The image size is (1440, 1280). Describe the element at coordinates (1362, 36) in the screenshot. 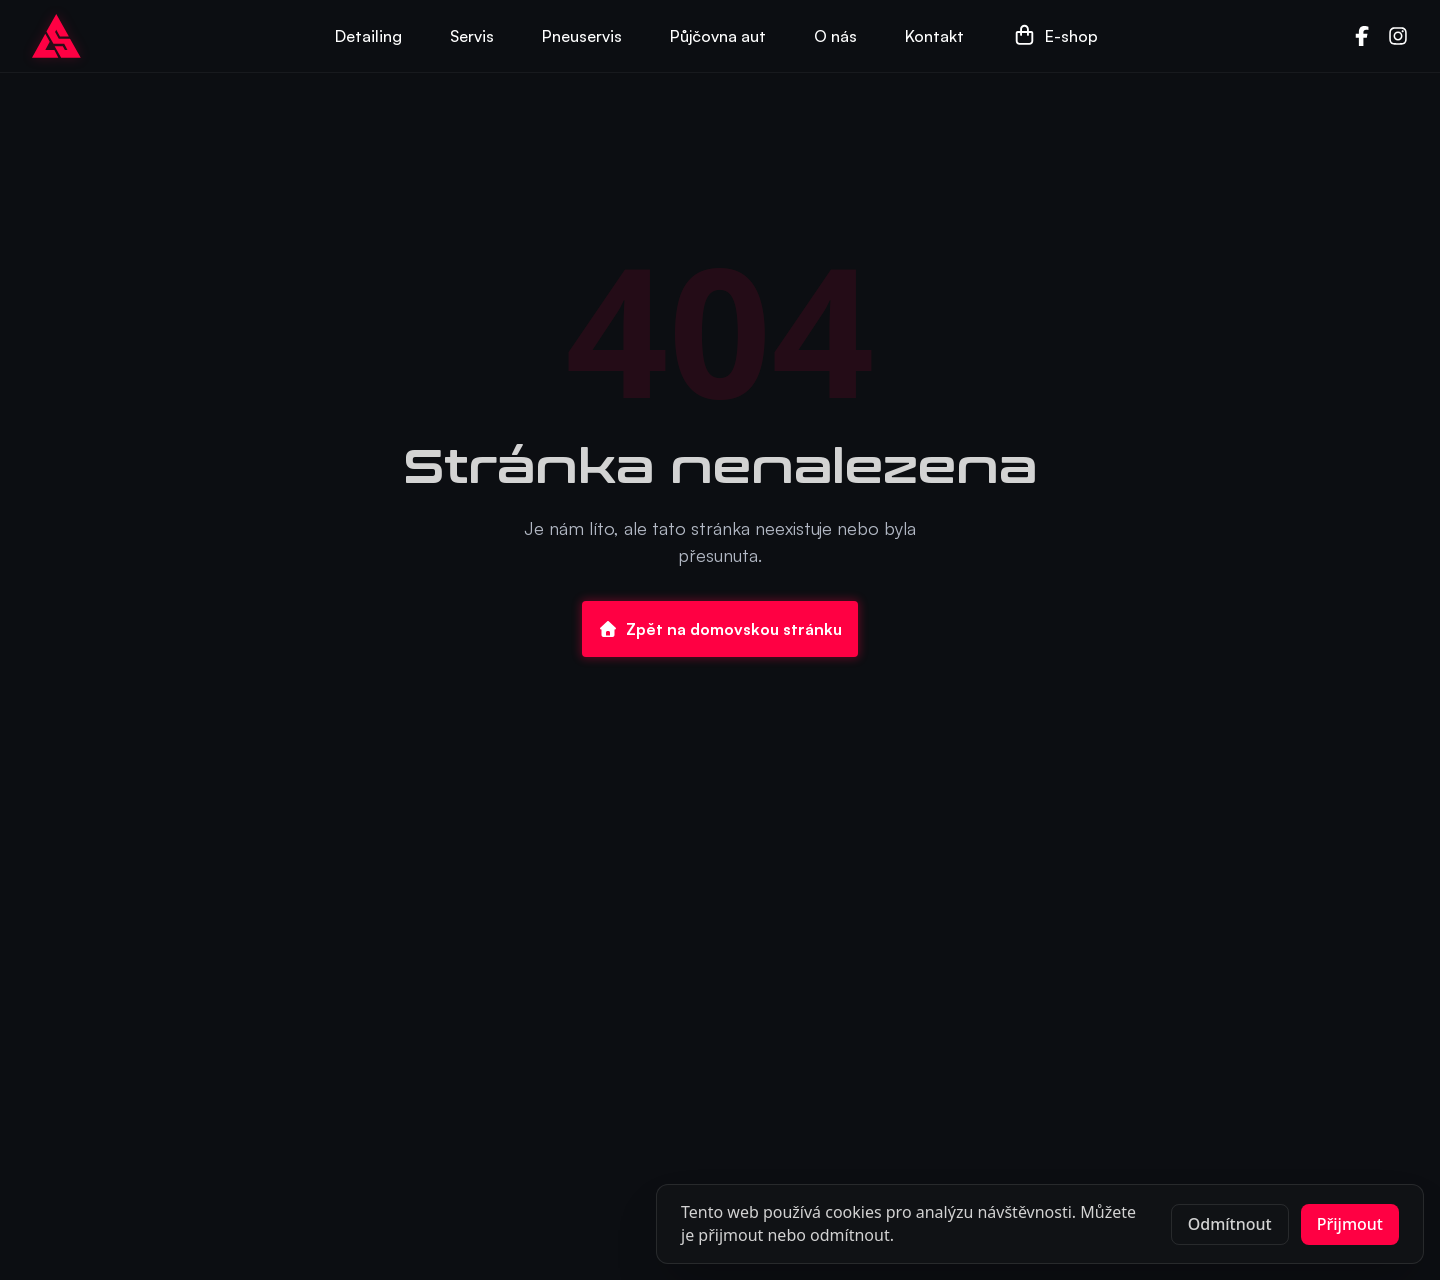

I see `[Facebook]` at that location.